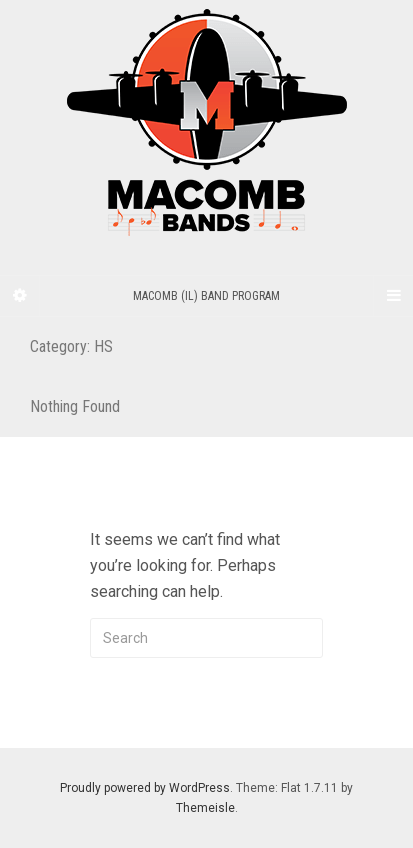 Image resolution: width=413 pixels, height=848 pixels. I want to click on Proudly powered by WordPress, so click(145, 788).